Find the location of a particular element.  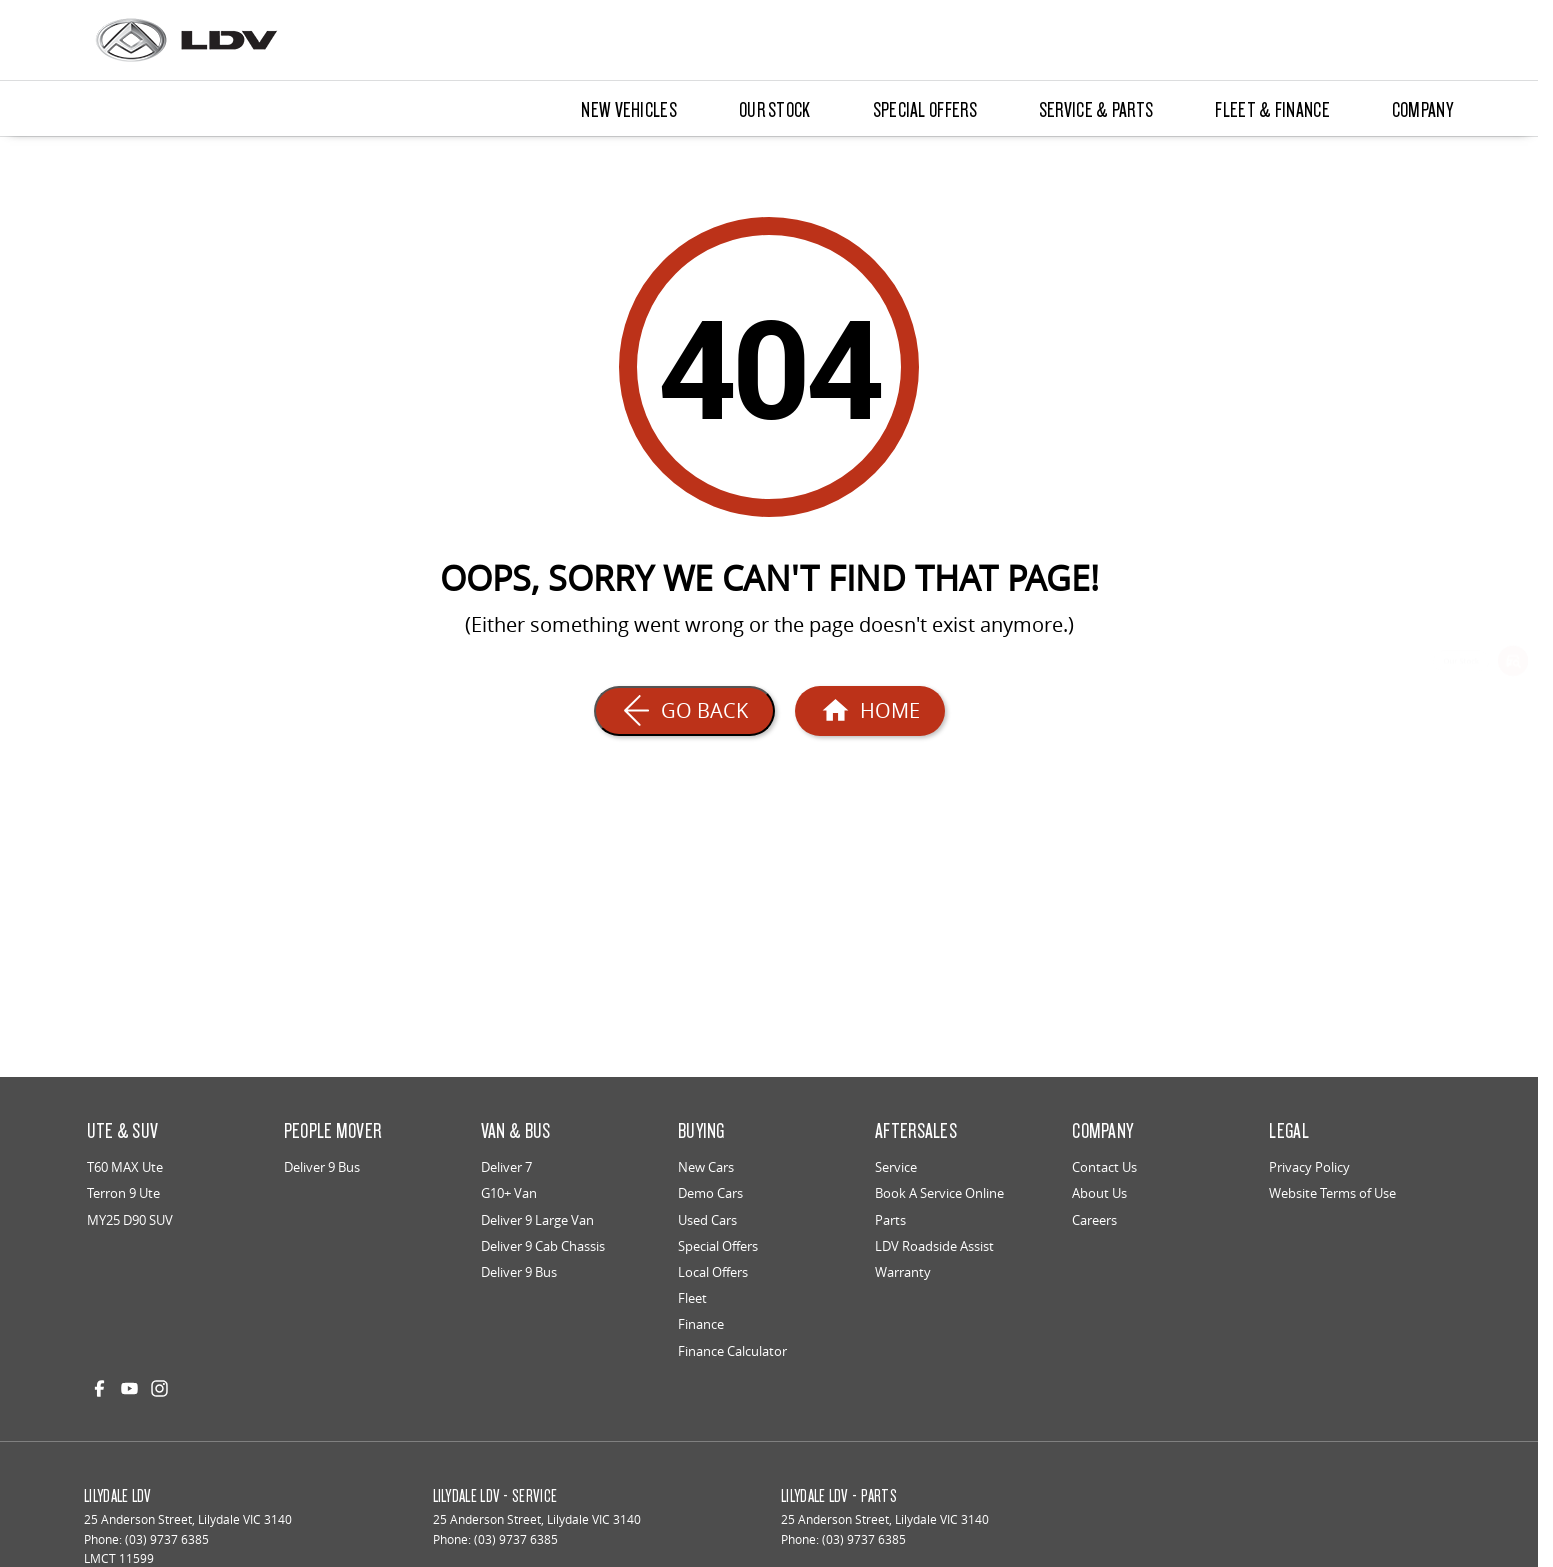

Deliver 9 Bus is located at coordinates (322, 1167).